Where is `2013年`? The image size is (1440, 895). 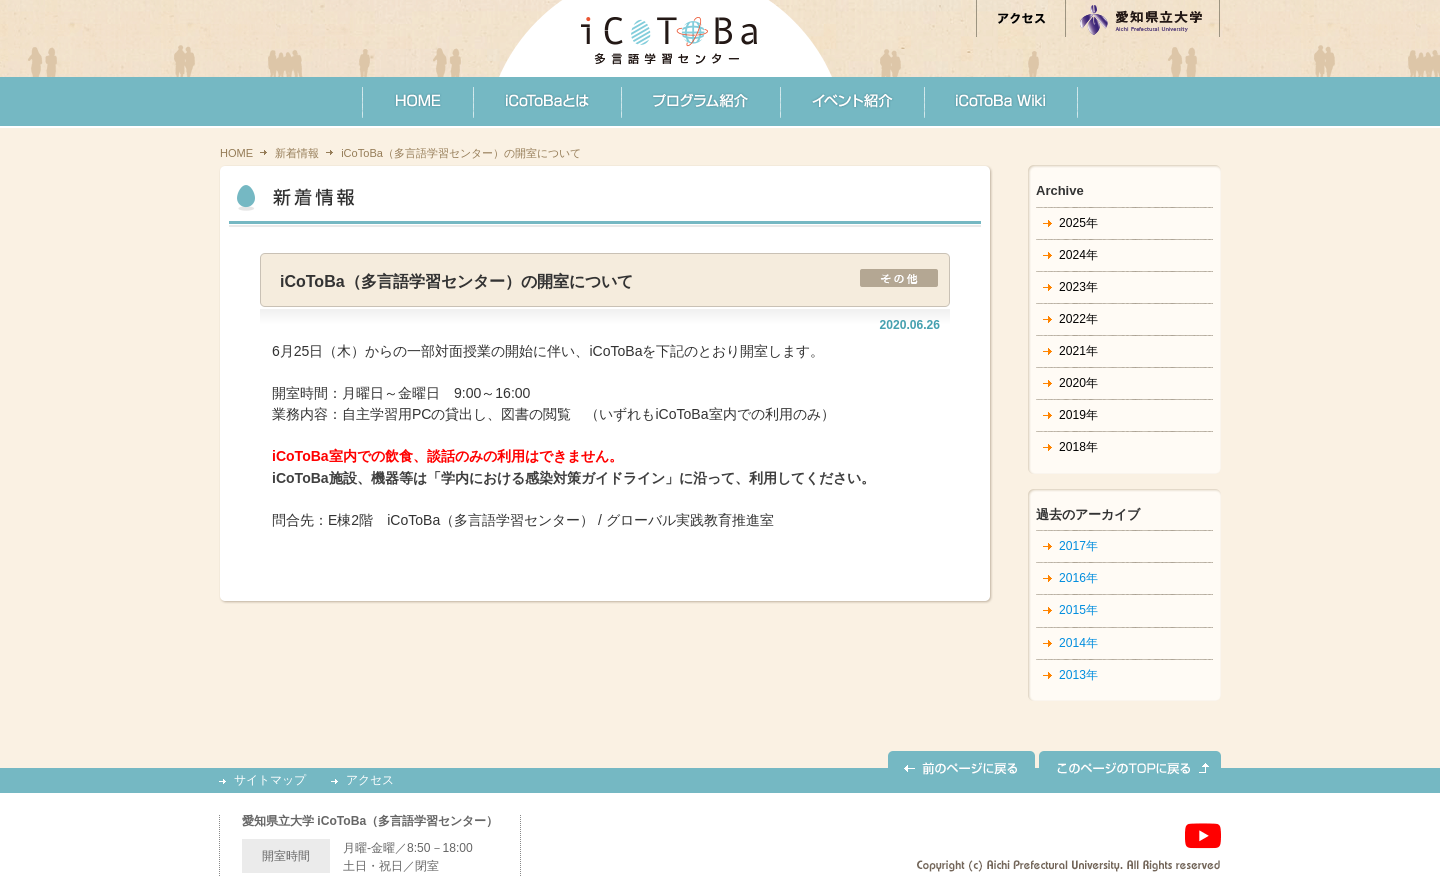 2013年 is located at coordinates (1078, 675).